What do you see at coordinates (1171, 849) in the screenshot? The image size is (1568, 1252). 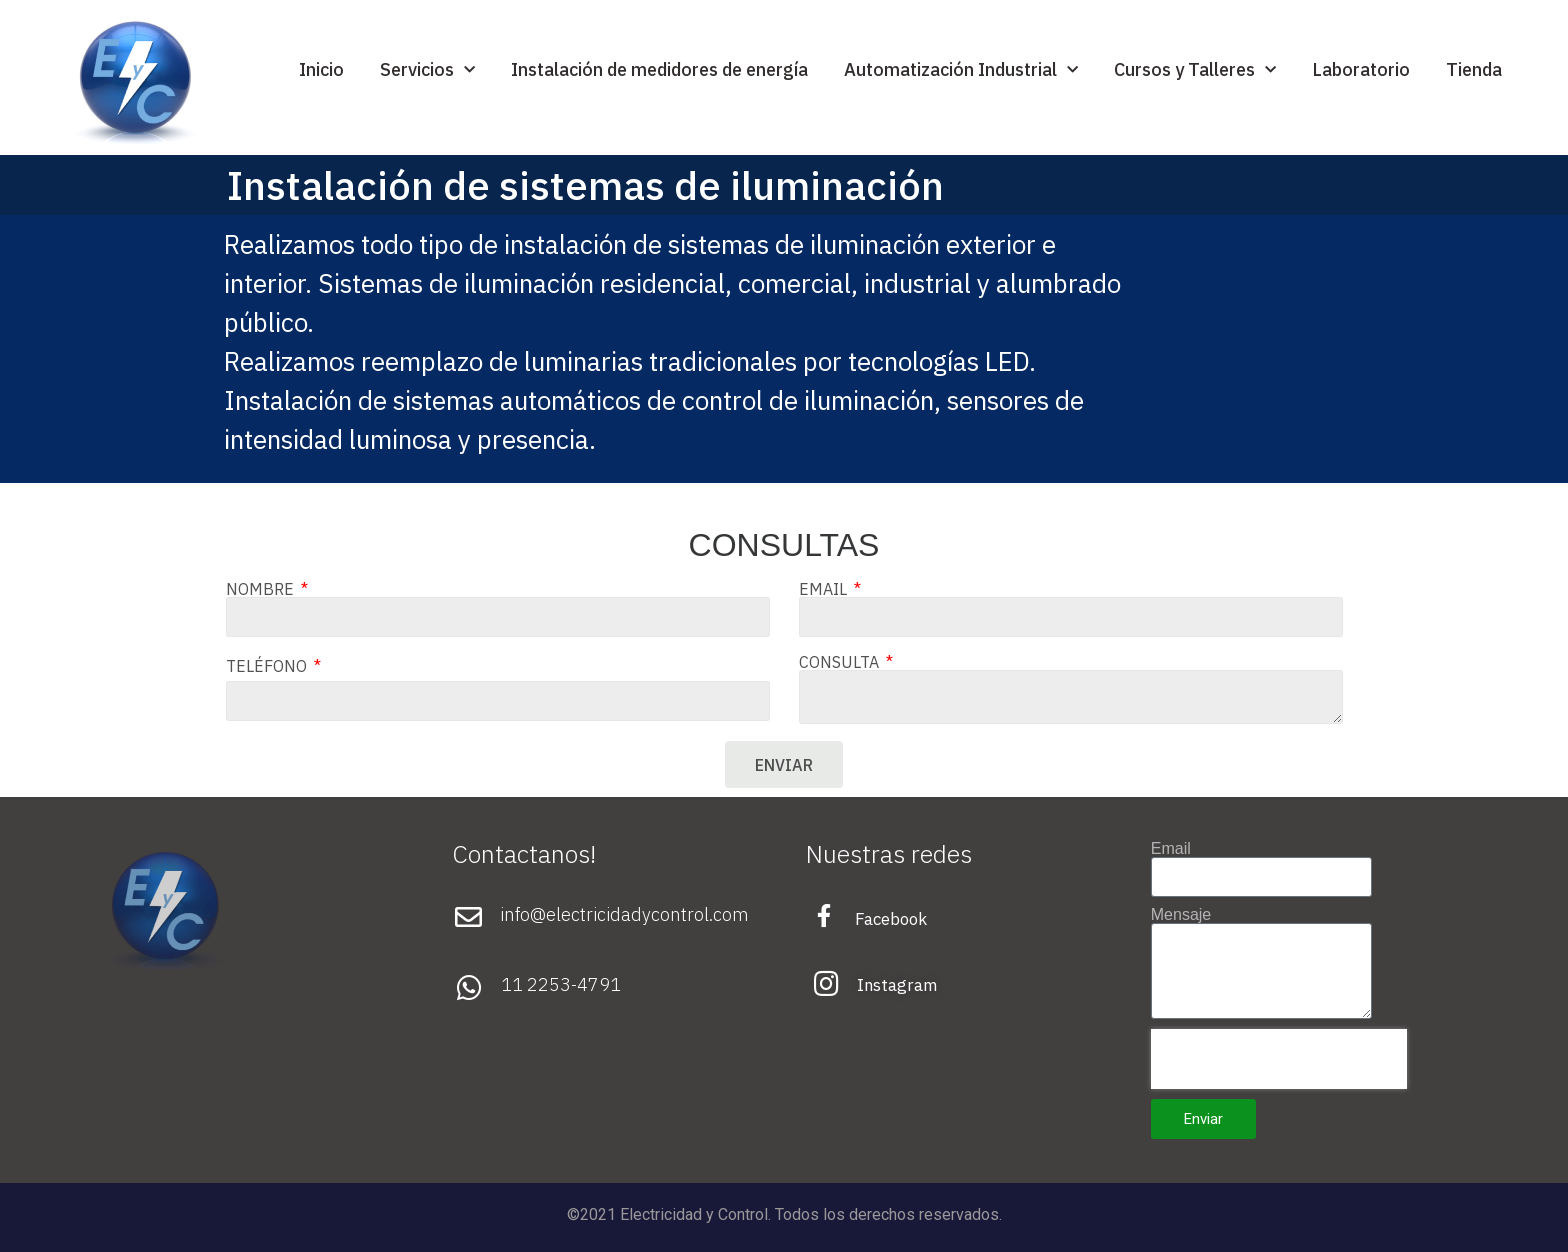 I see `Email` at bounding box center [1171, 849].